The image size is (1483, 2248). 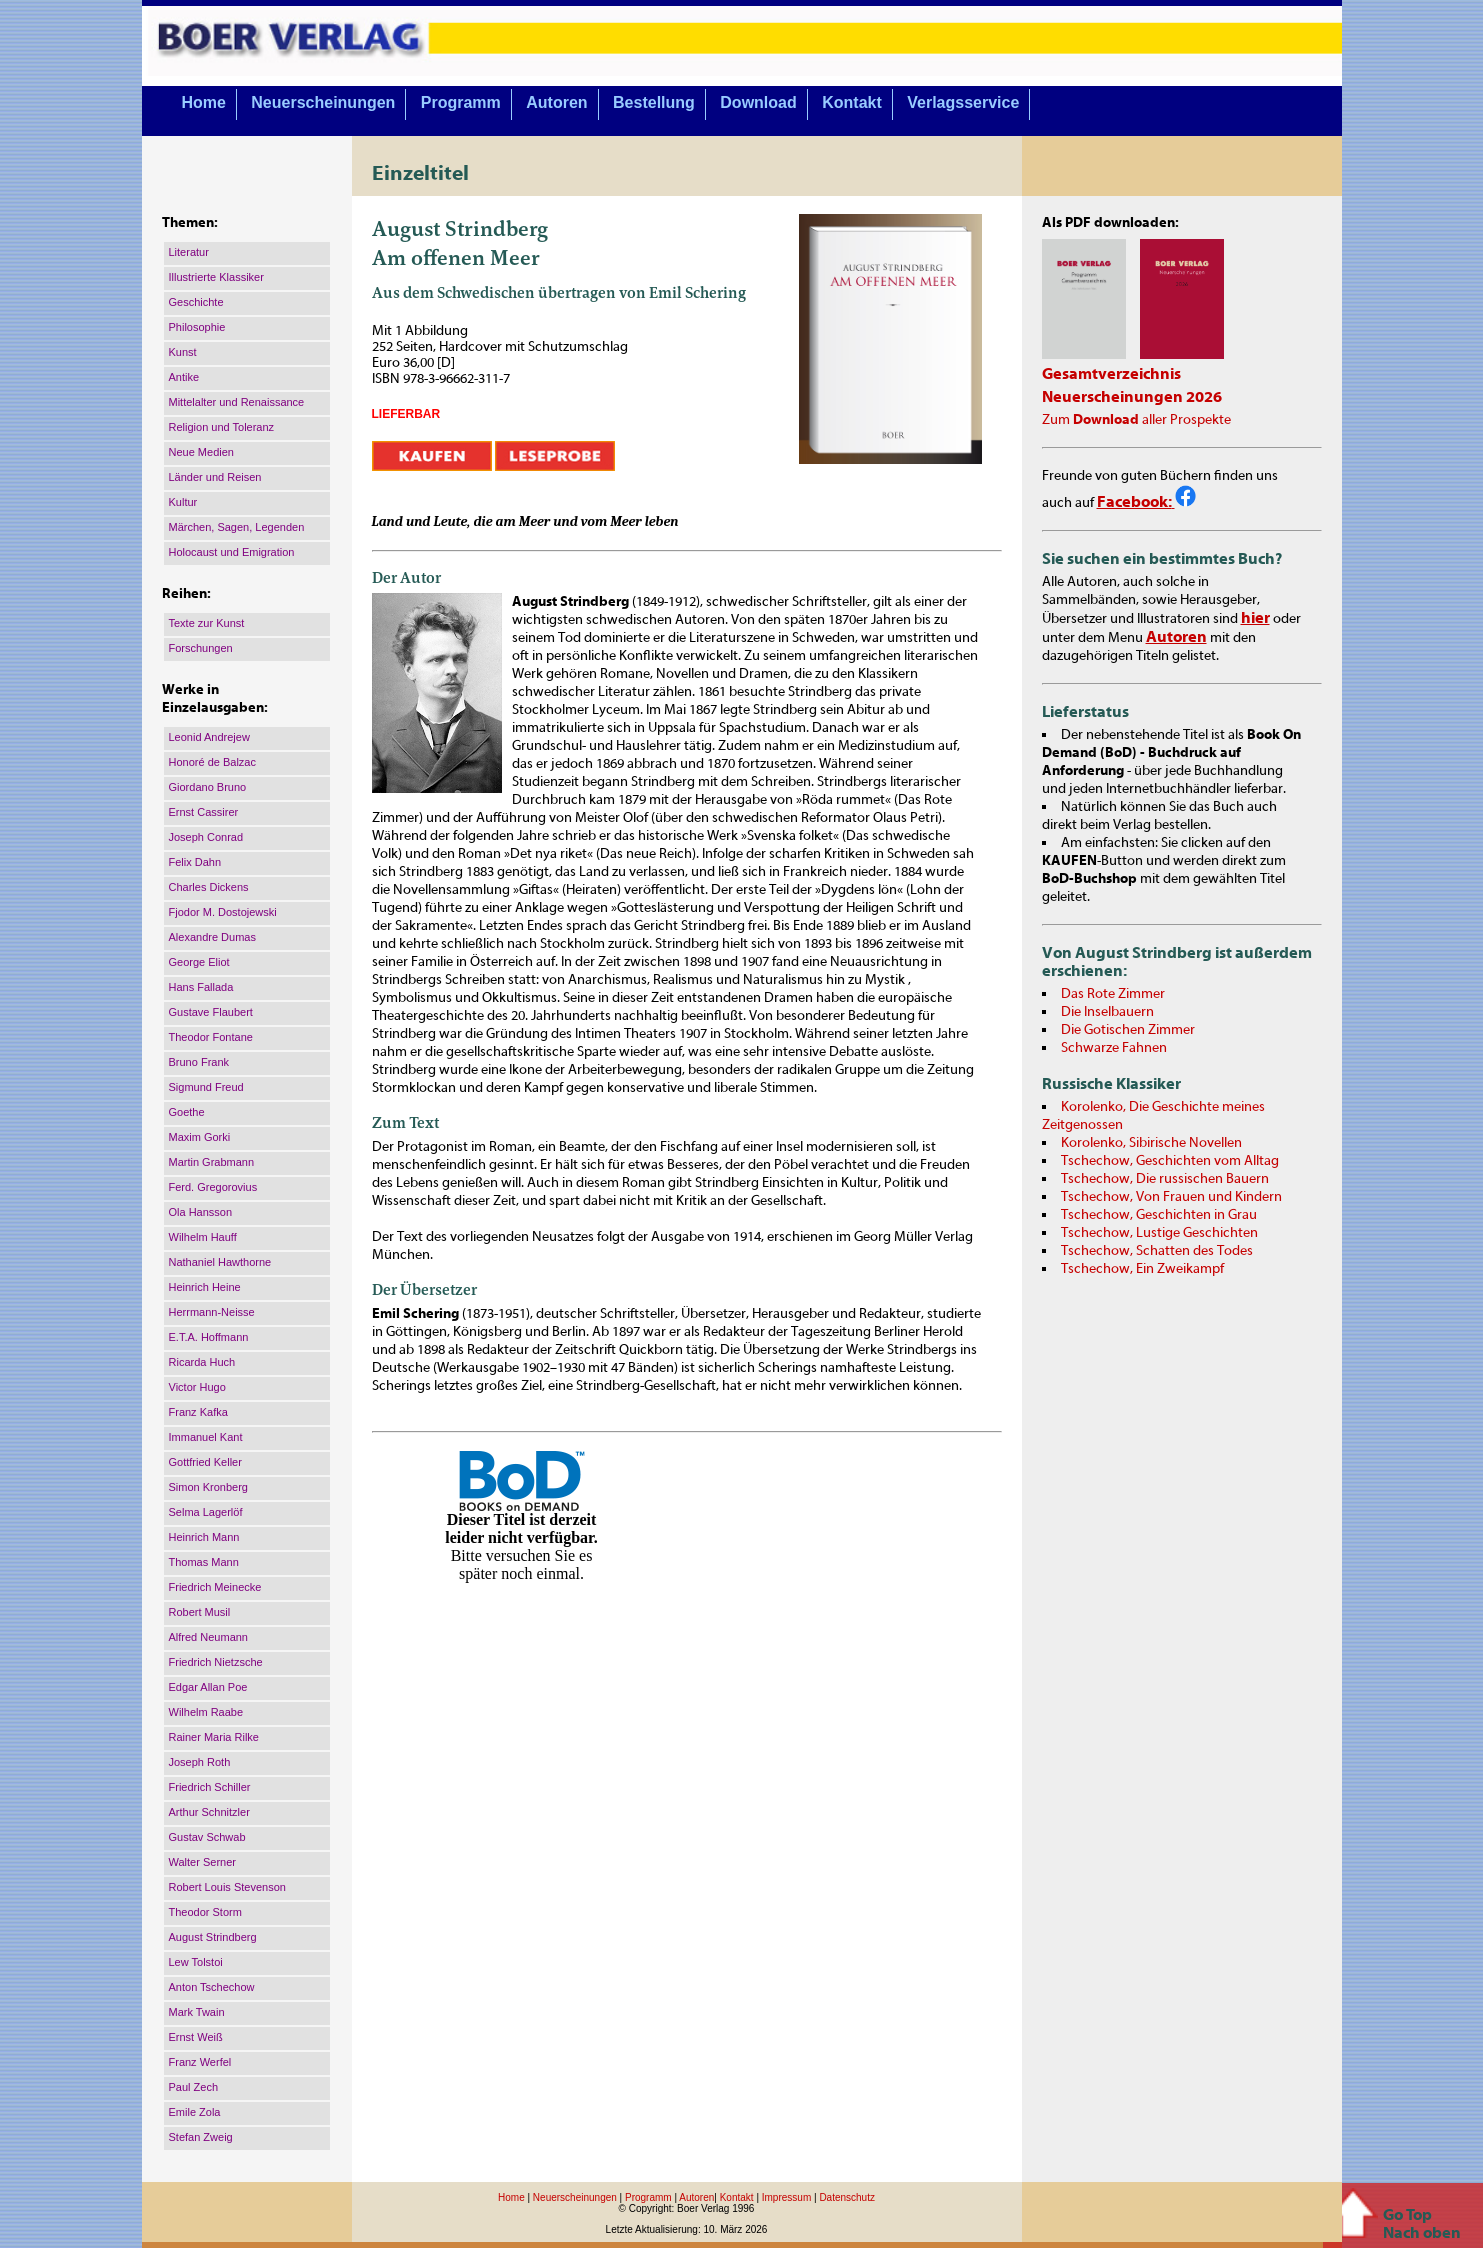 I want to click on Home, so click(x=203, y=102).